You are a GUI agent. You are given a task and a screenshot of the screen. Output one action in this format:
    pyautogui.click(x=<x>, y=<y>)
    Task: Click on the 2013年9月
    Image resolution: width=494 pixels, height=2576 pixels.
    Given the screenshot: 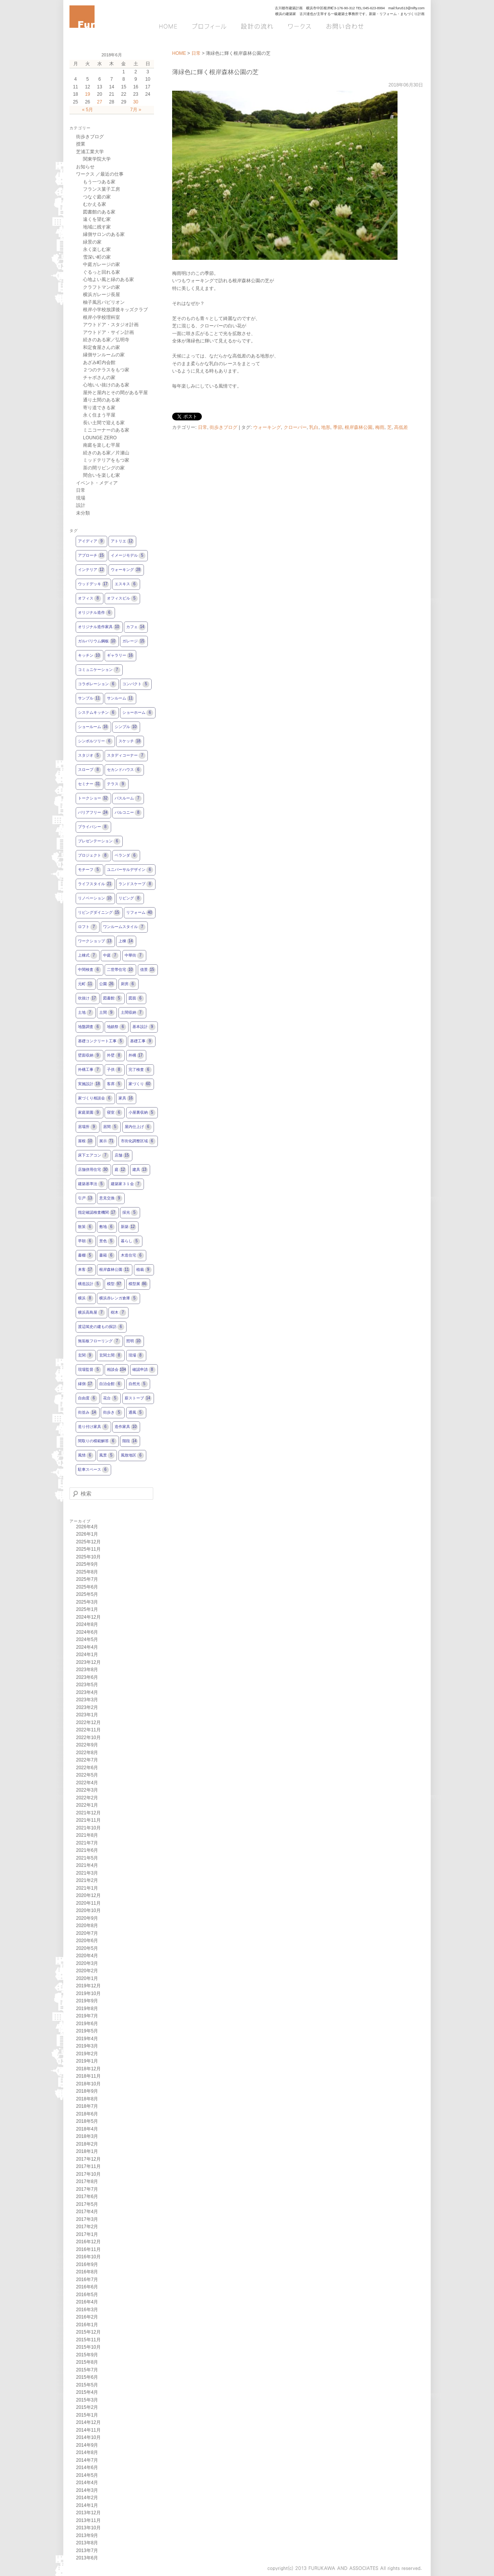 What is the action you would take?
    pyautogui.click(x=87, y=2535)
    